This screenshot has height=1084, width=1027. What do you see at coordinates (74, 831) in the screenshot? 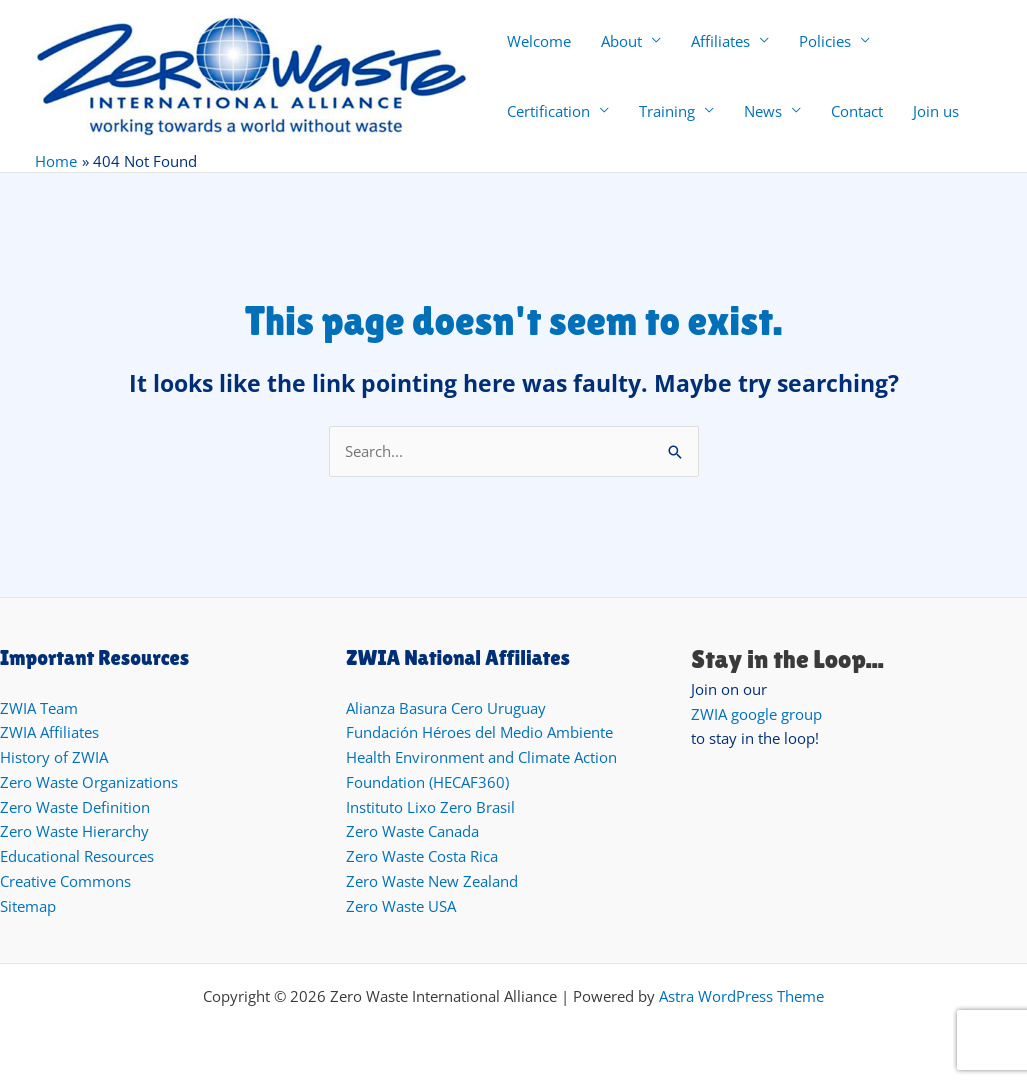
I see `Zero Waste Hierarchy` at bounding box center [74, 831].